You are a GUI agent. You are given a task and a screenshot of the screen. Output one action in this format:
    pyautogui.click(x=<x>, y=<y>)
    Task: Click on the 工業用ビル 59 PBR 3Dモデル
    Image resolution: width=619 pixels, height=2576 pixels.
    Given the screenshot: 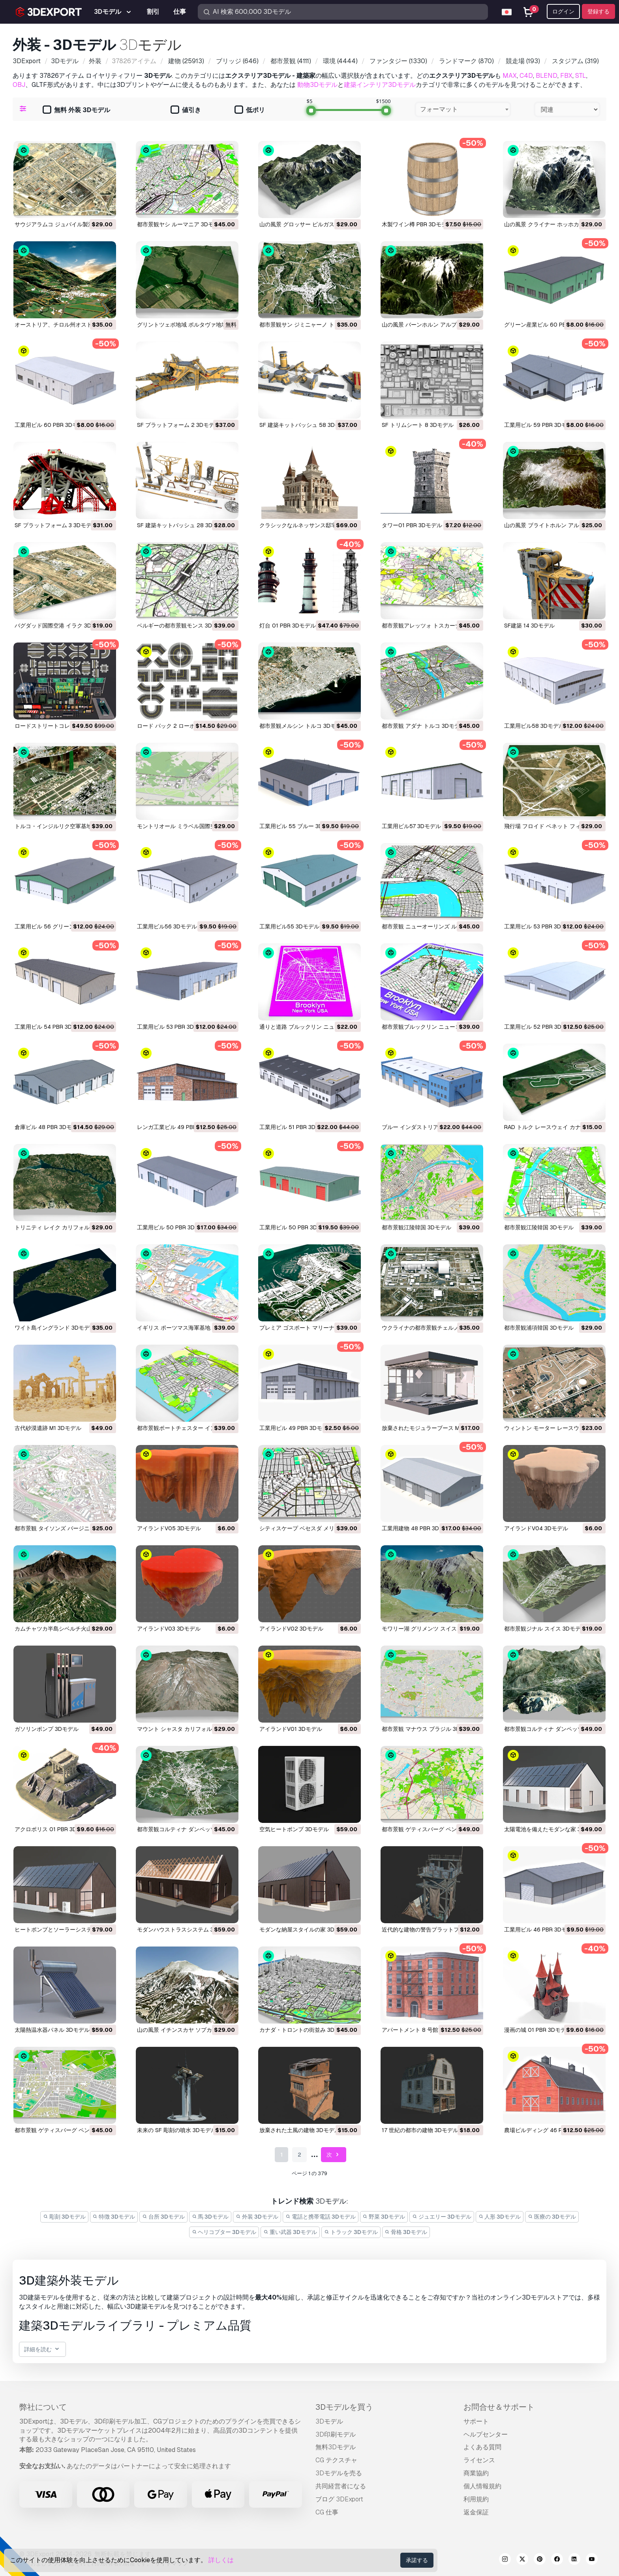 What is the action you would take?
    pyautogui.click(x=541, y=424)
    